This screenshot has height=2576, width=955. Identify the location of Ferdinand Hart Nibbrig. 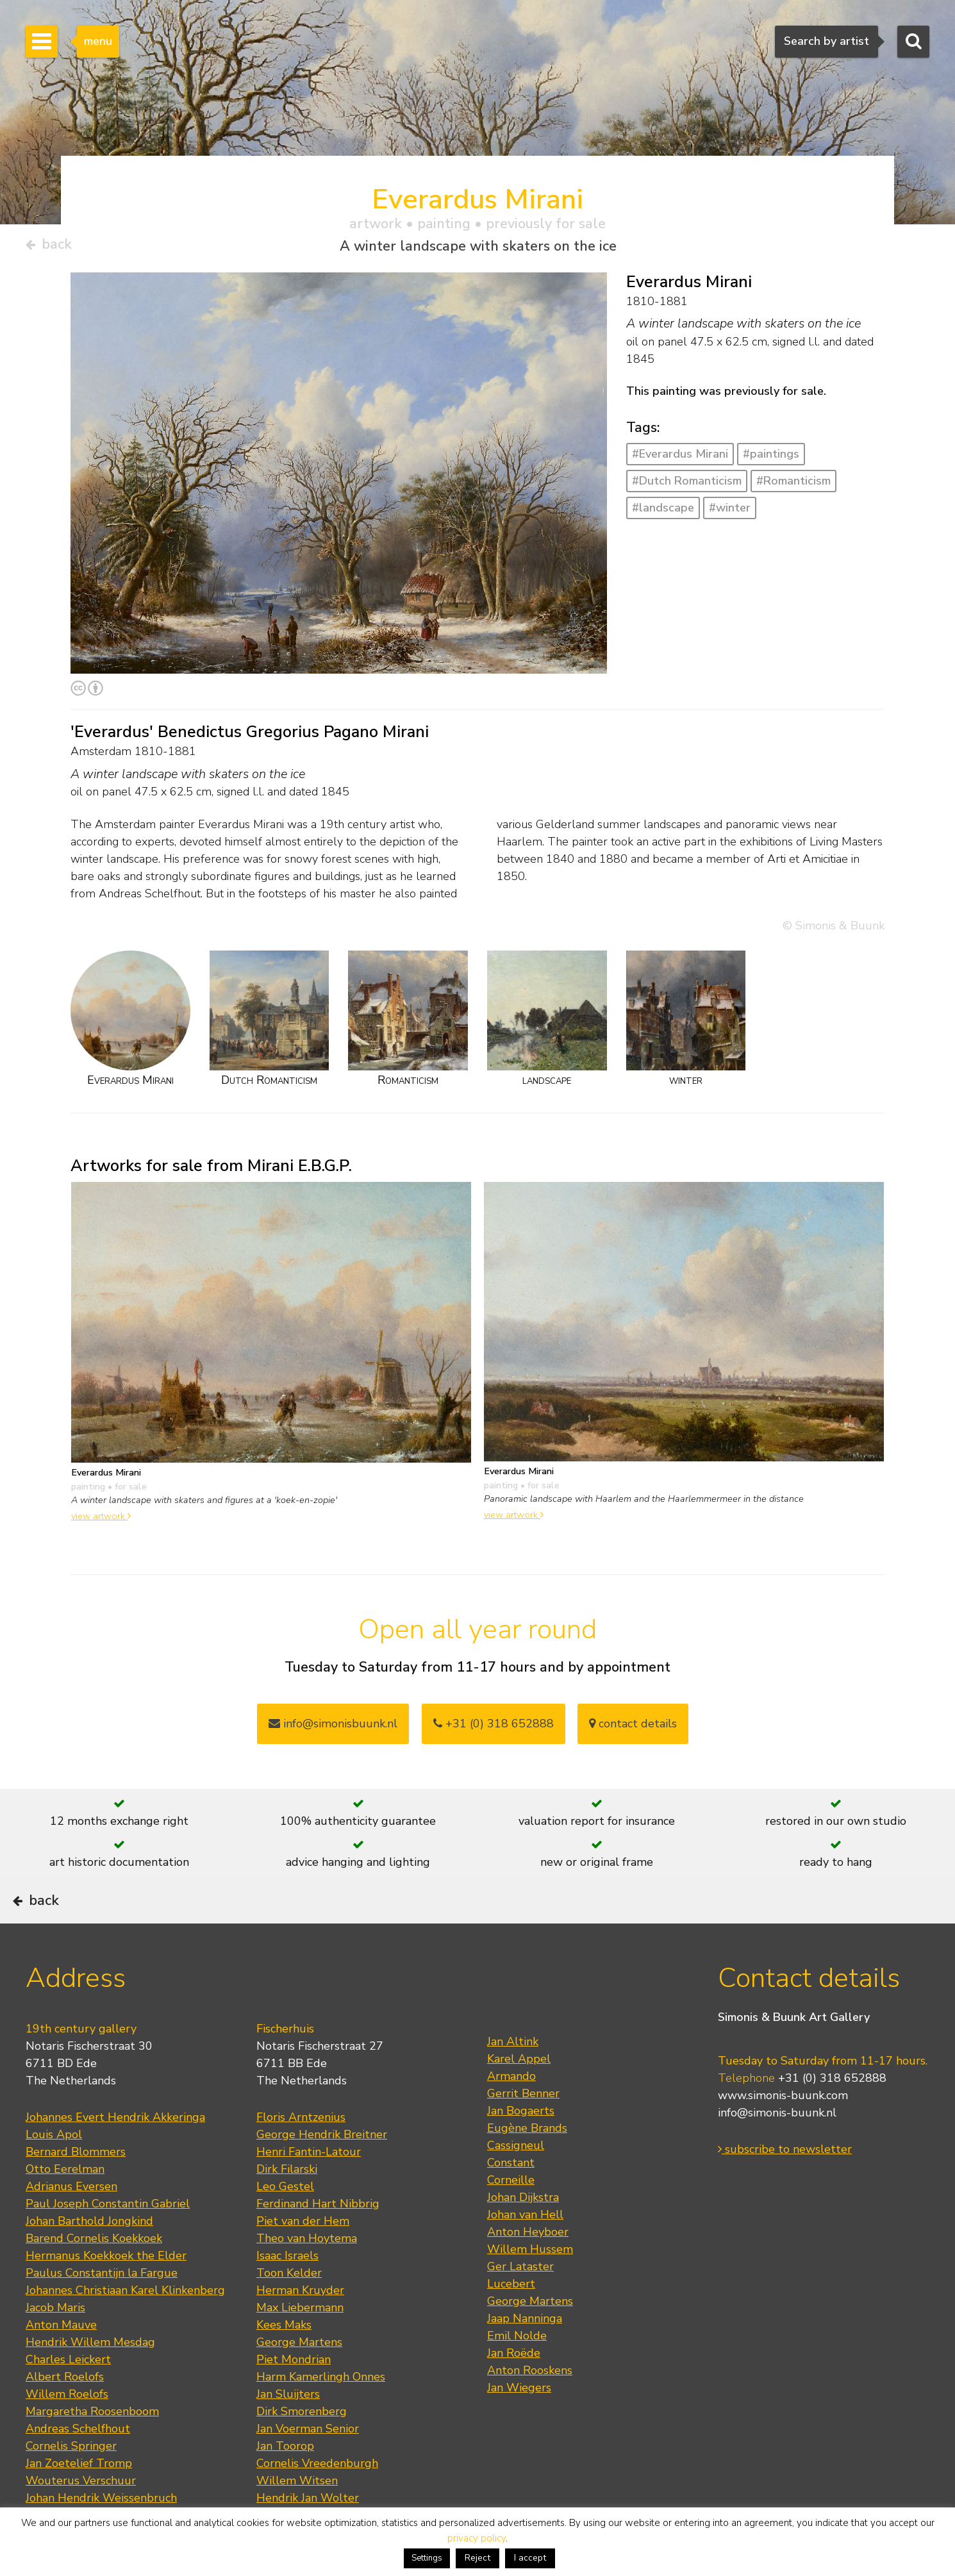
(317, 2239).